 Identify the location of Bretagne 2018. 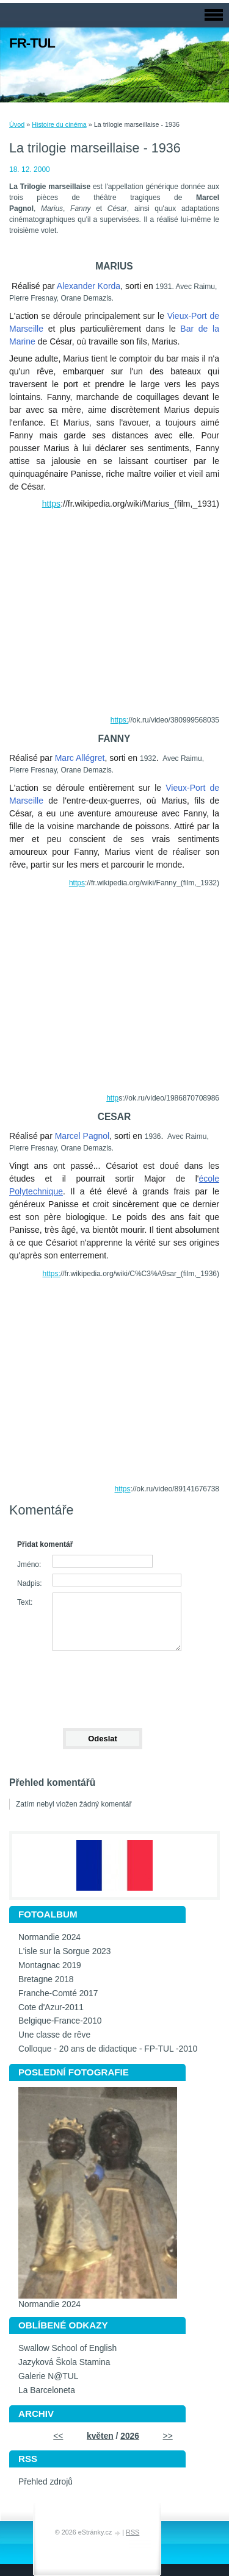
(46, 1979).